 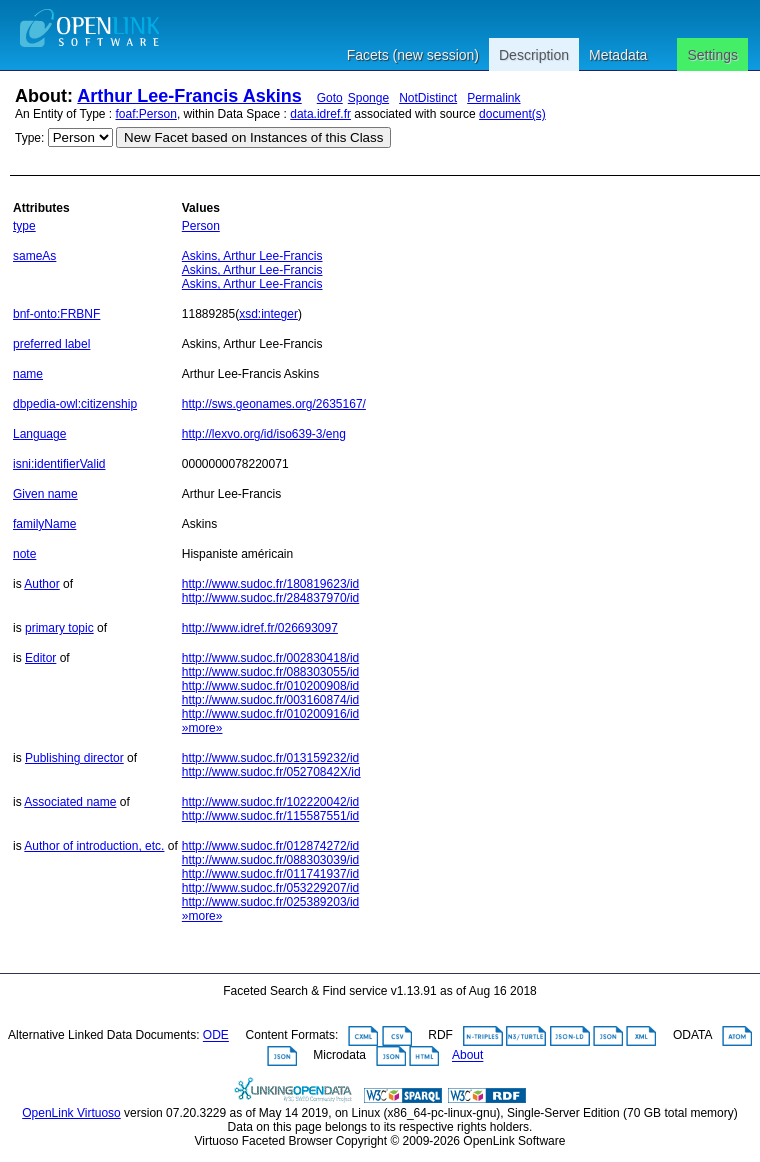 I want to click on Goto, so click(x=330, y=98).